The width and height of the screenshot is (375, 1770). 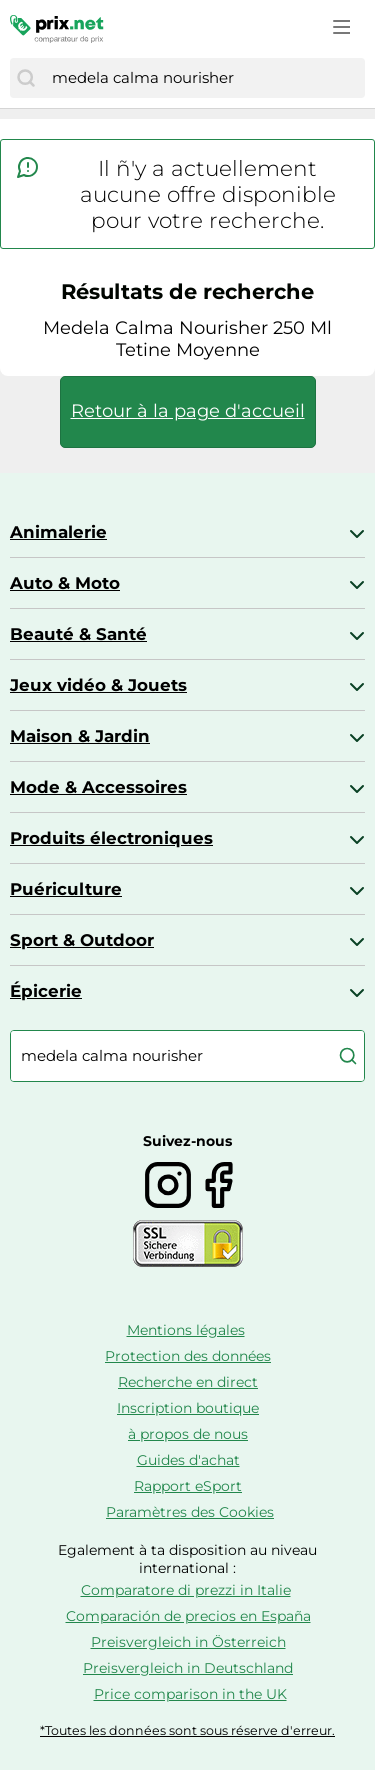 What do you see at coordinates (58, 532) in the screenshot?
I see `Animalerie` at bounding box center [58, 532].